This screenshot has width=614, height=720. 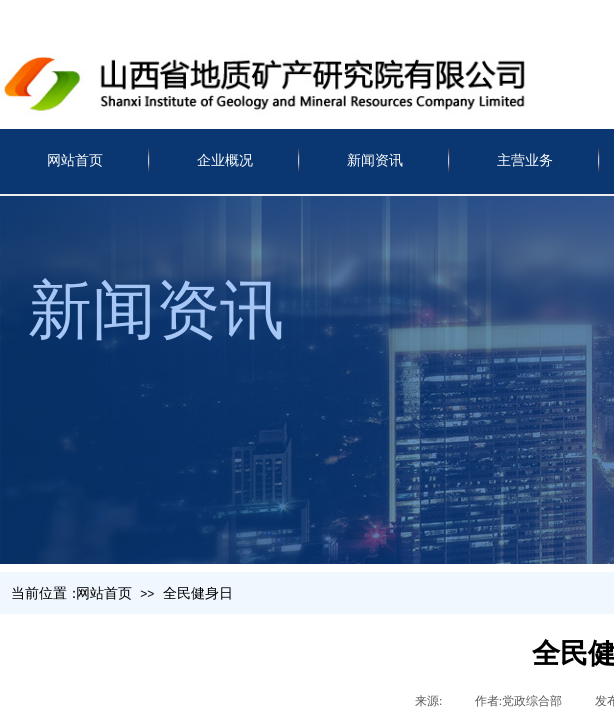 What do you see at coordinates (225, 160) in the screenshot?
I see `企业概况` at bounding box center [225, 160].